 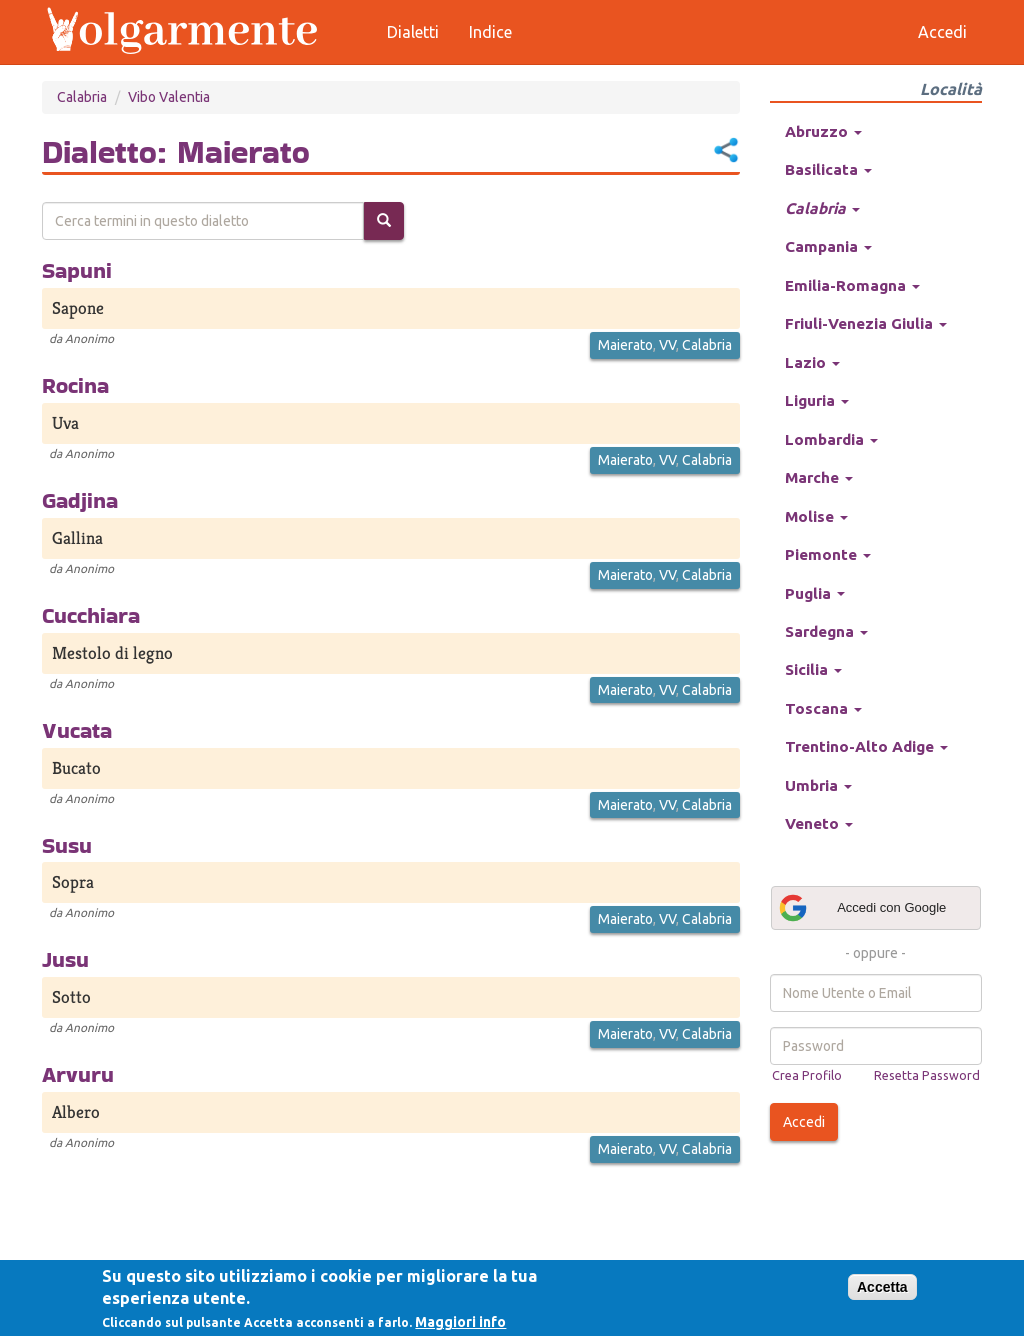 I want to click on Vucata, so click(x=77, y=730).